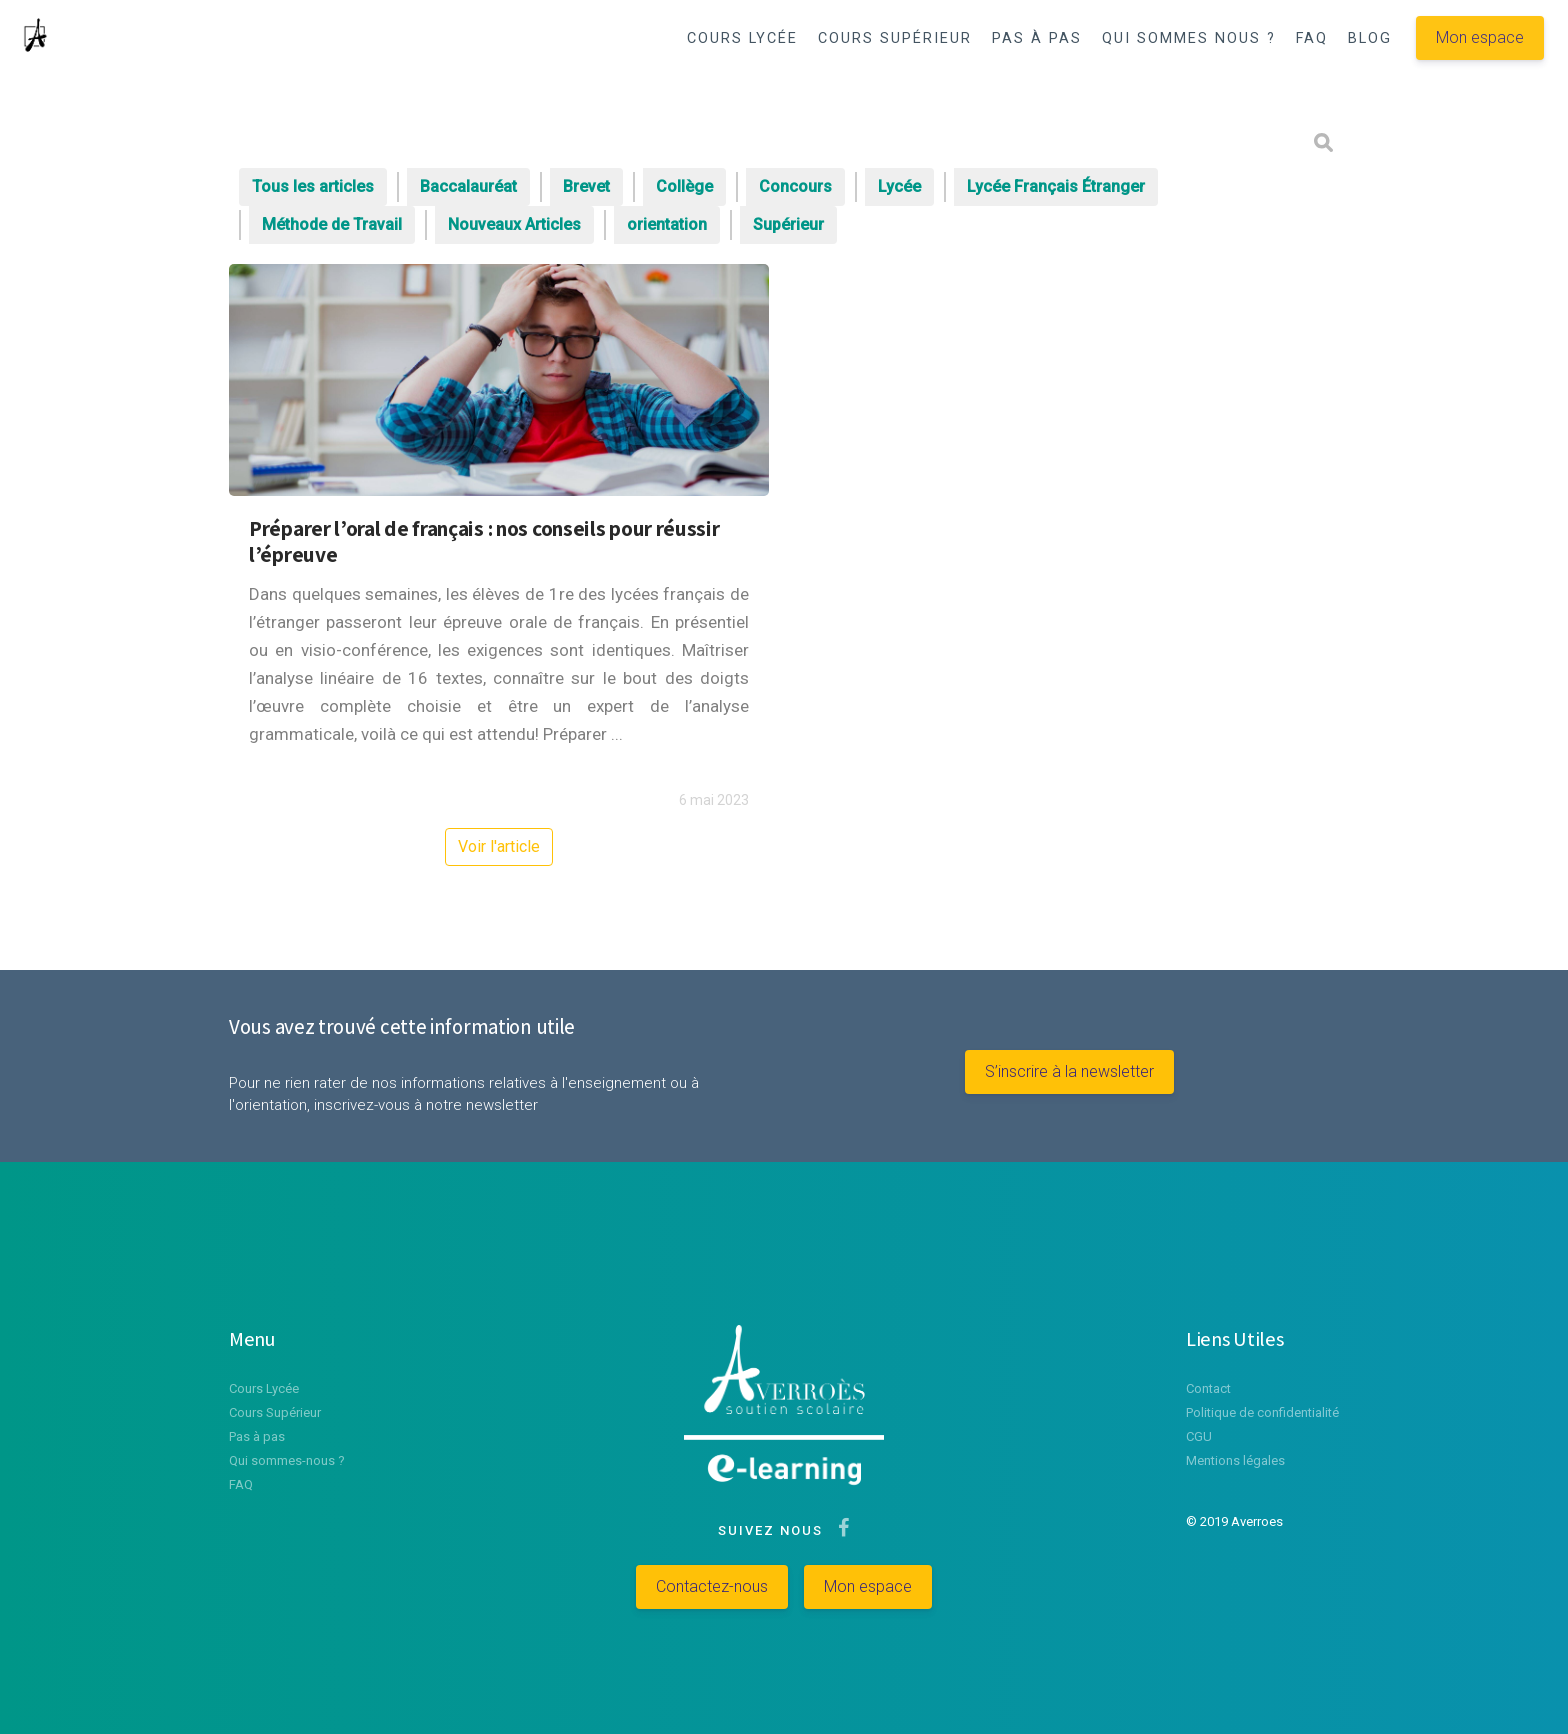  I want to click on orientation, so click(667, 224).